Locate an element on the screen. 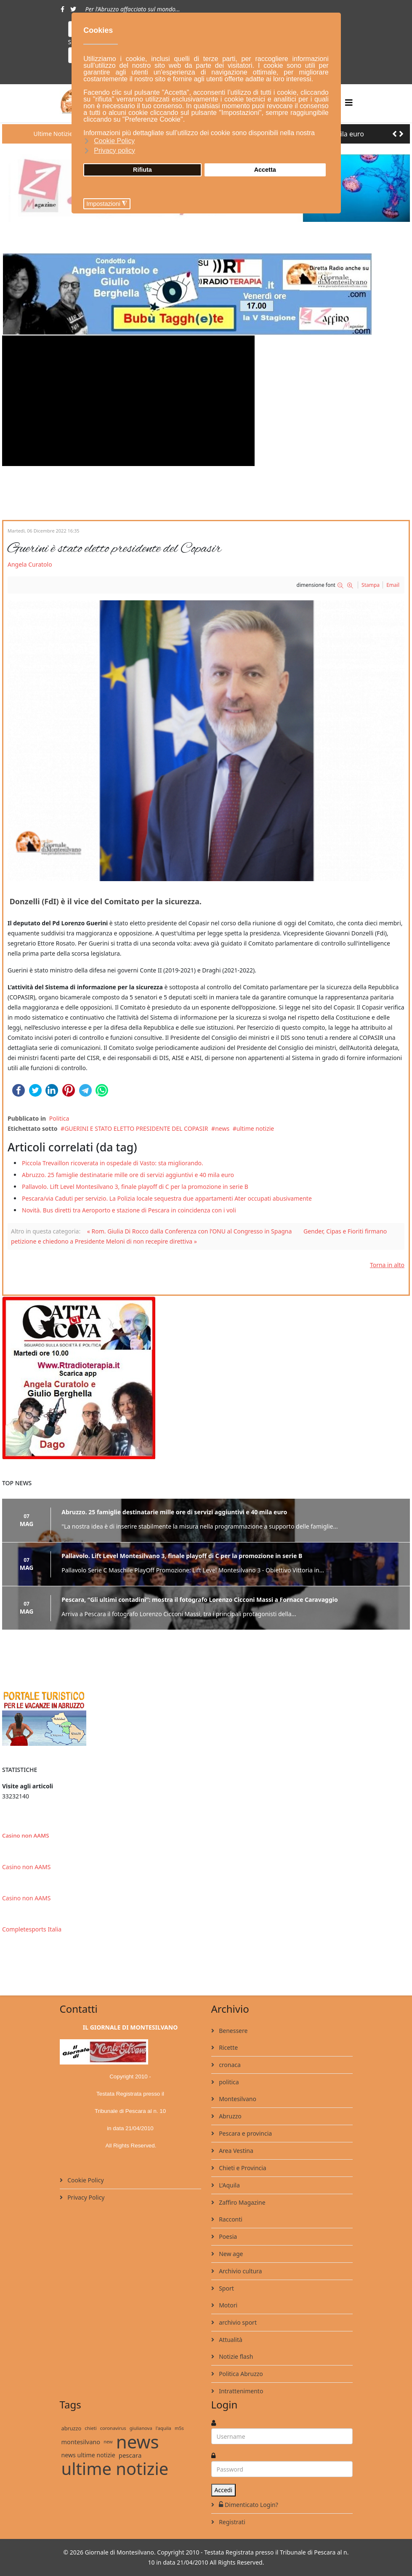 This screenshot has width=412, height=2576. Poesia is located at coordinates (227, 2236).